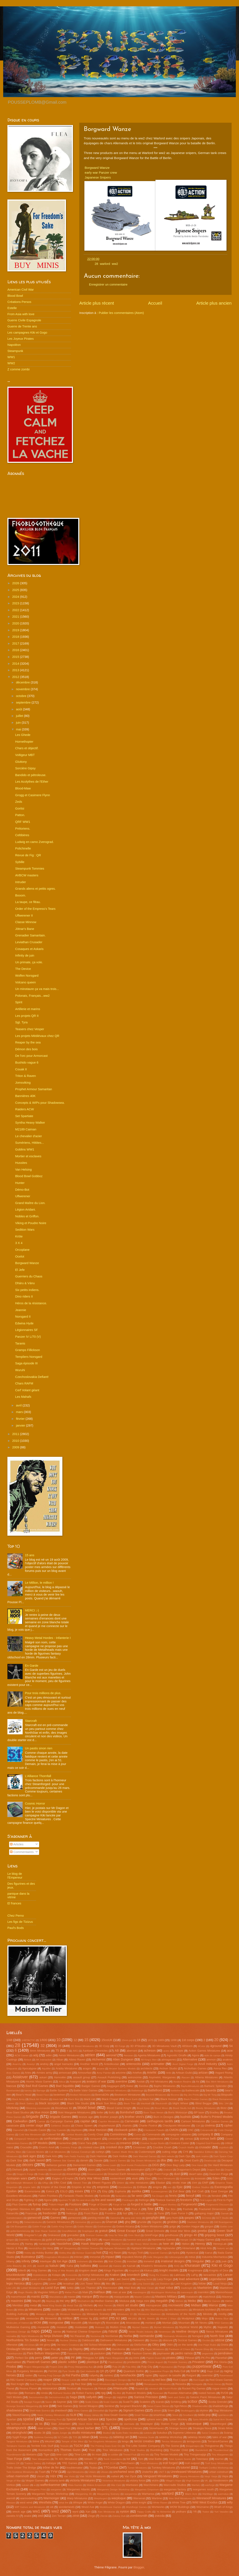 This screenshot has width=239, height=2576. I want to click on GZG, so click(95, 2239).